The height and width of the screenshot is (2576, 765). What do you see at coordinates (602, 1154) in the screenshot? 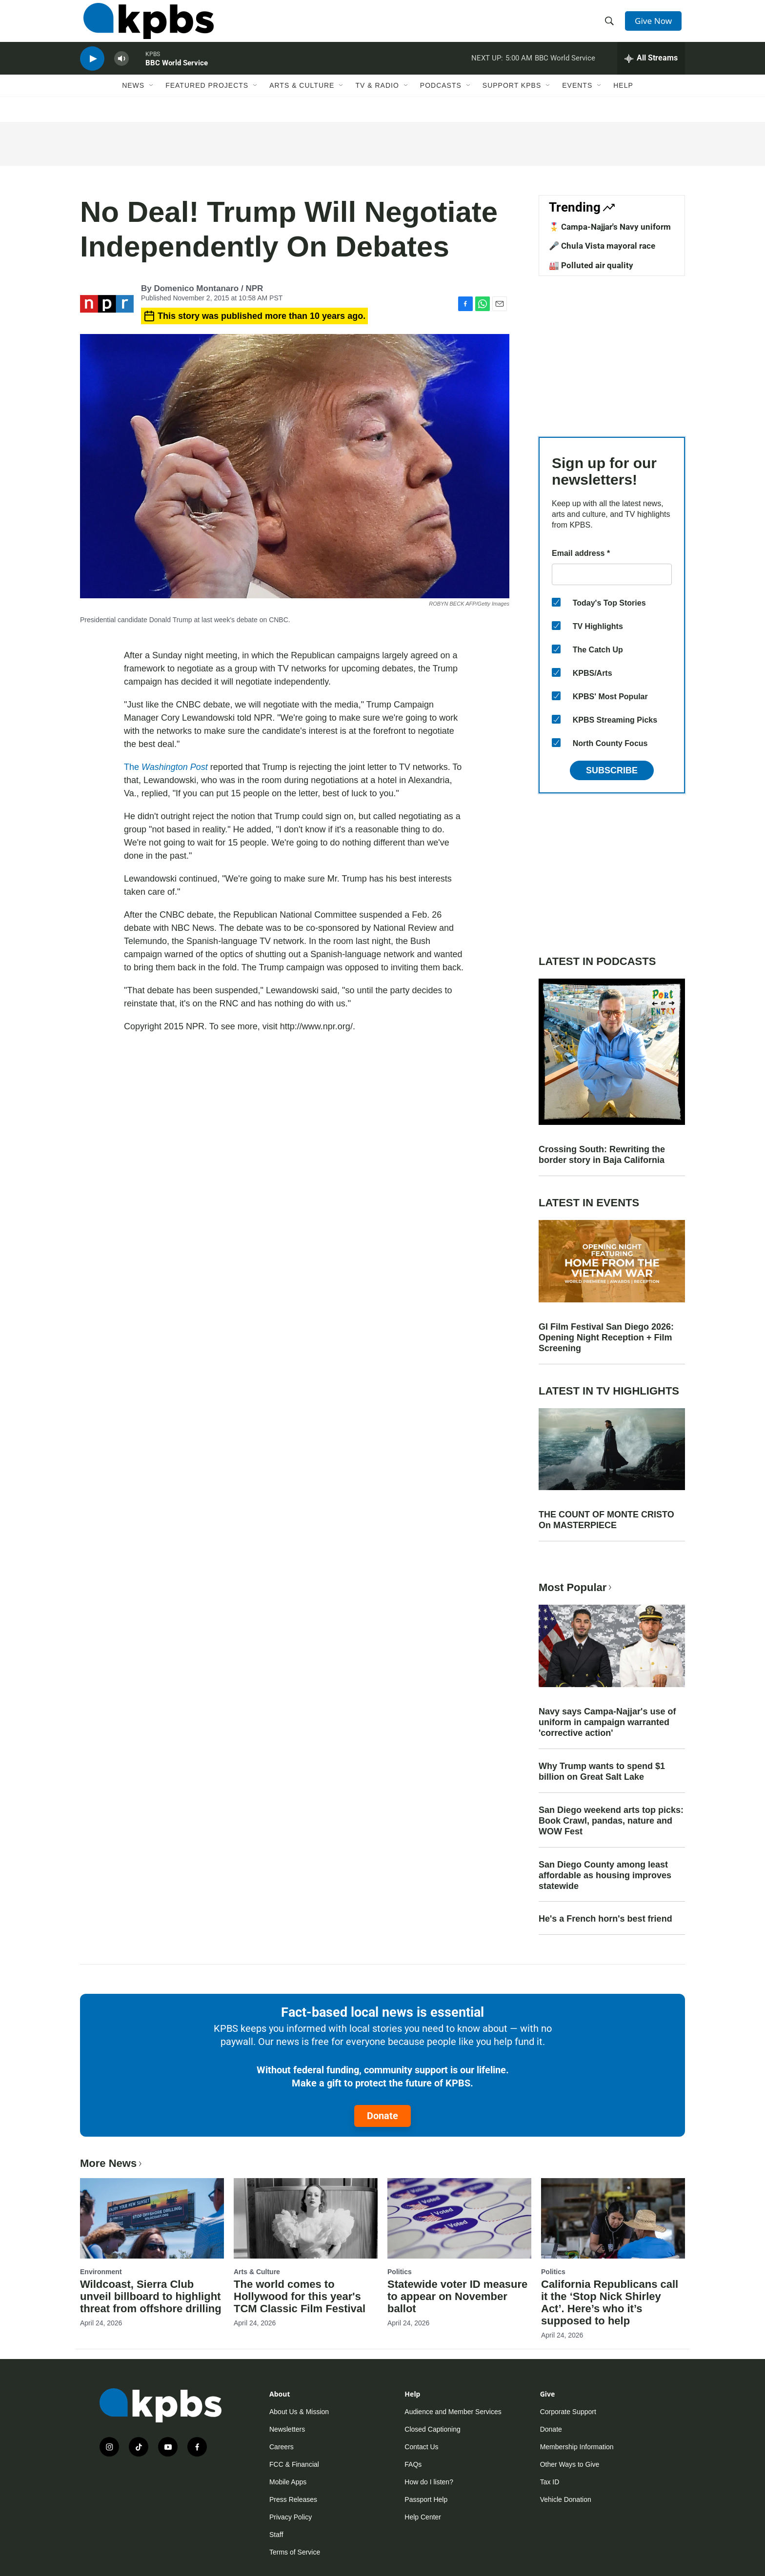
I see `Crossing South: Rewriting the border story in Baja California` at bounding box center [602, 1154].